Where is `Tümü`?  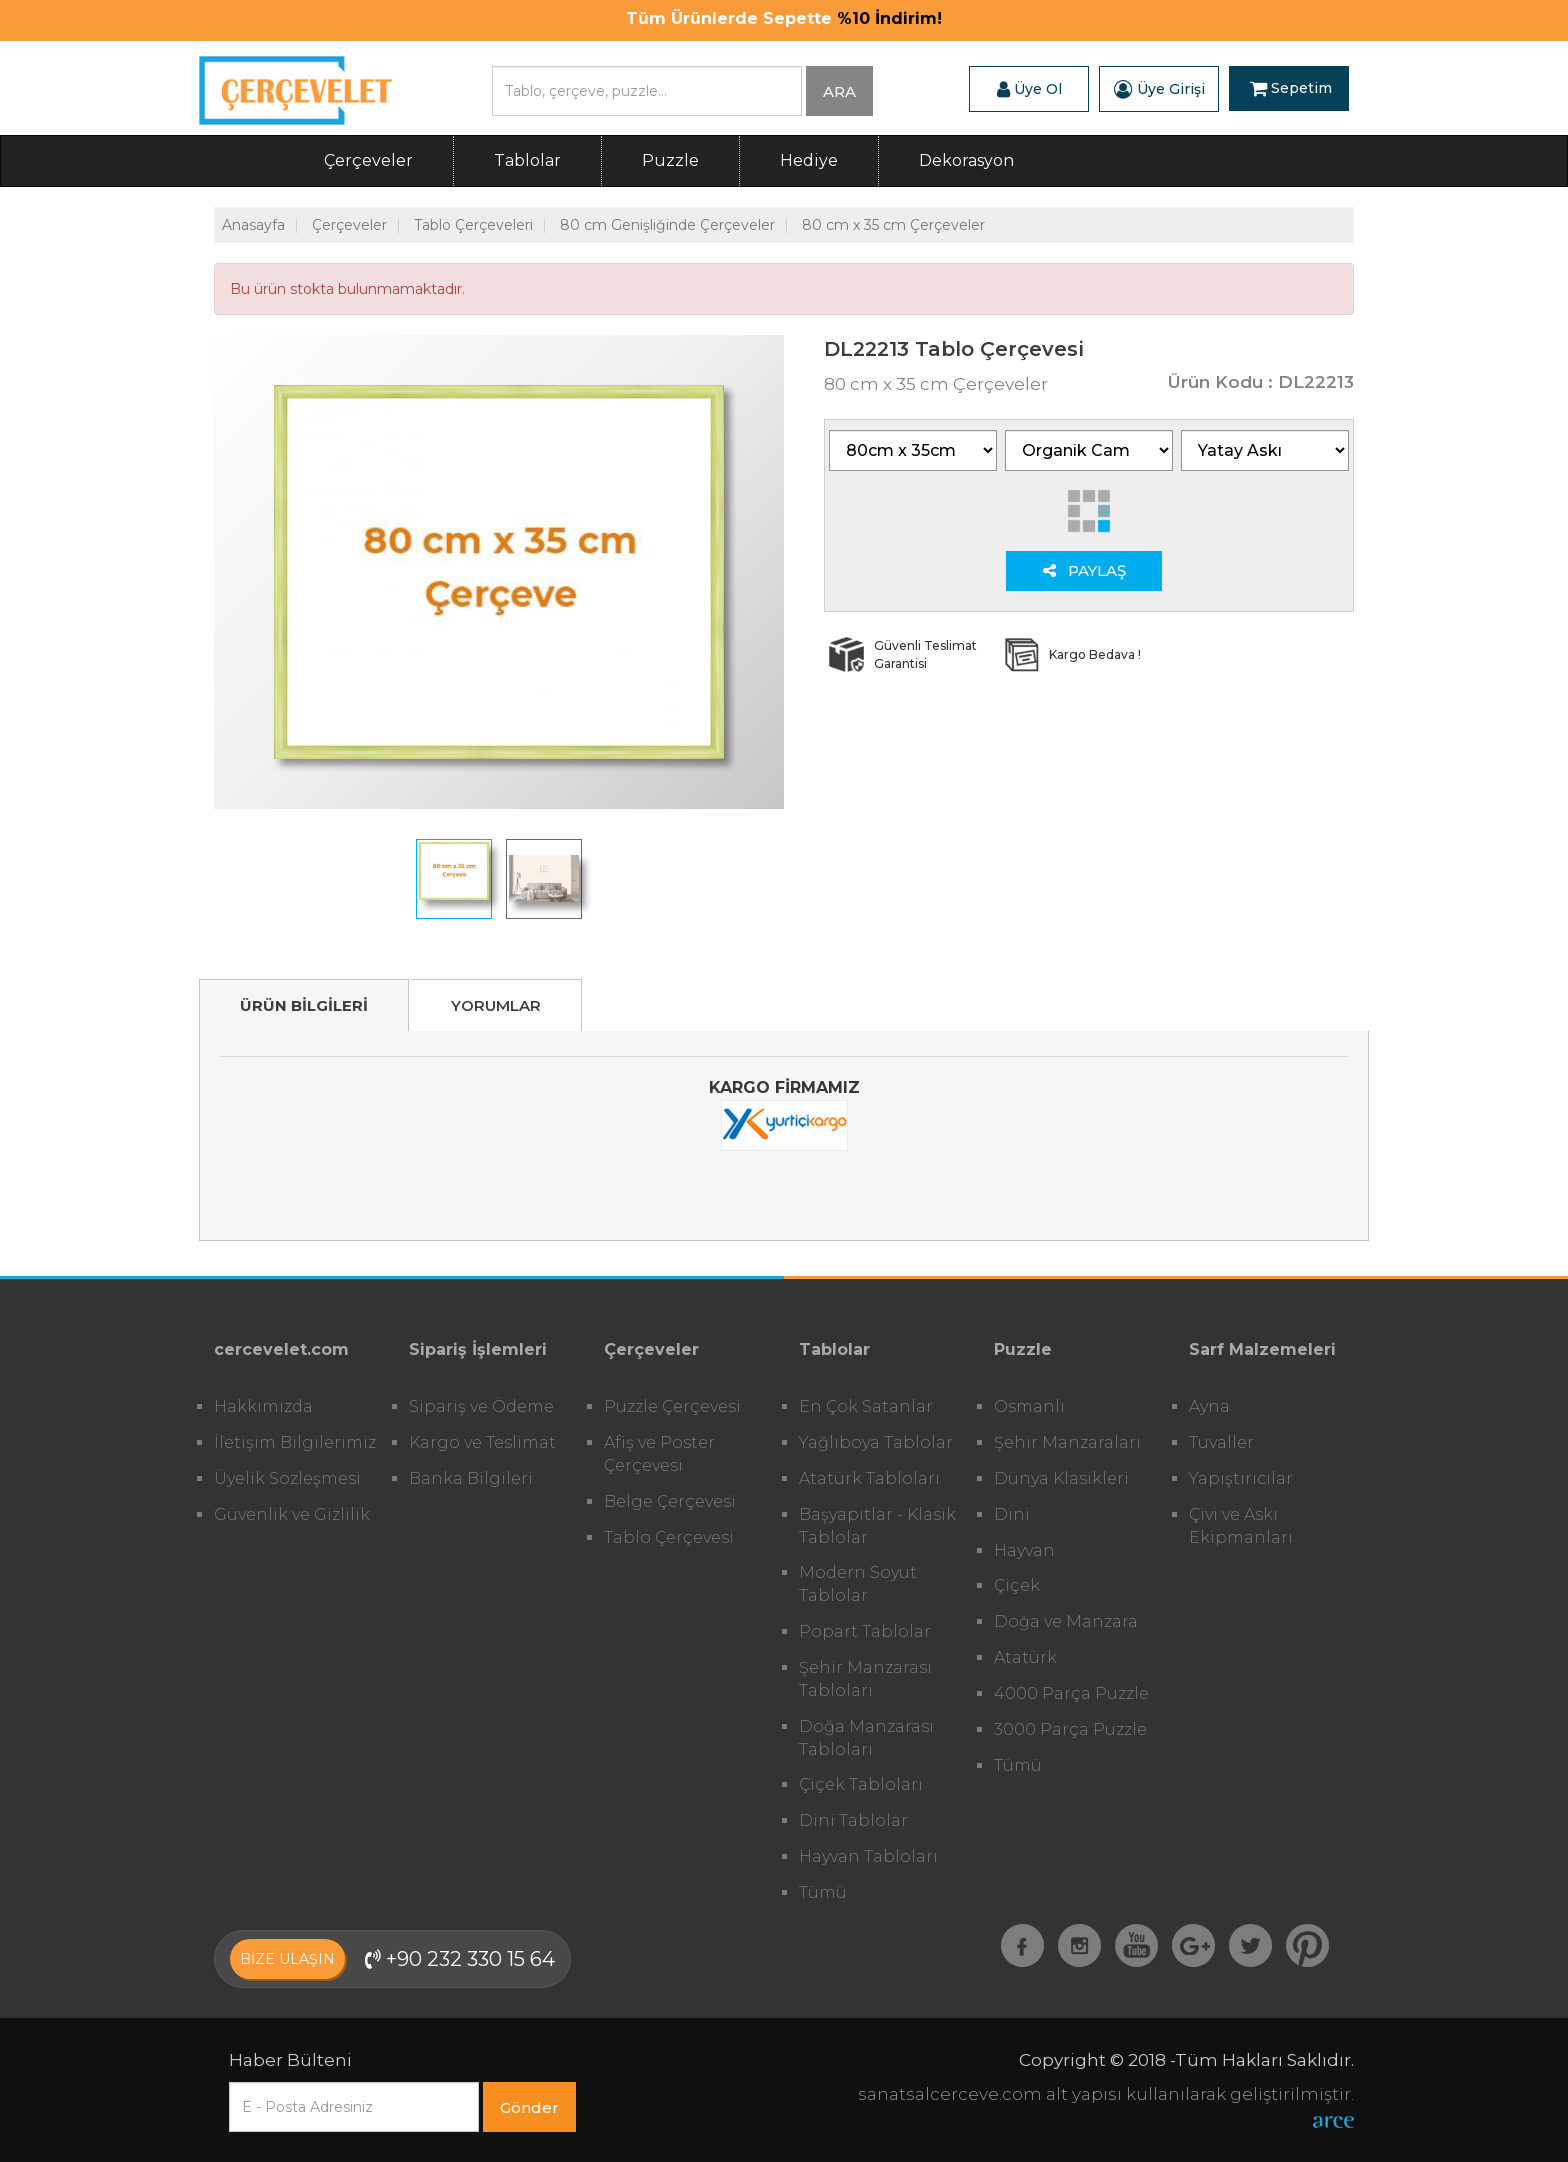
Tümü is located at coordinates (823, 1892).